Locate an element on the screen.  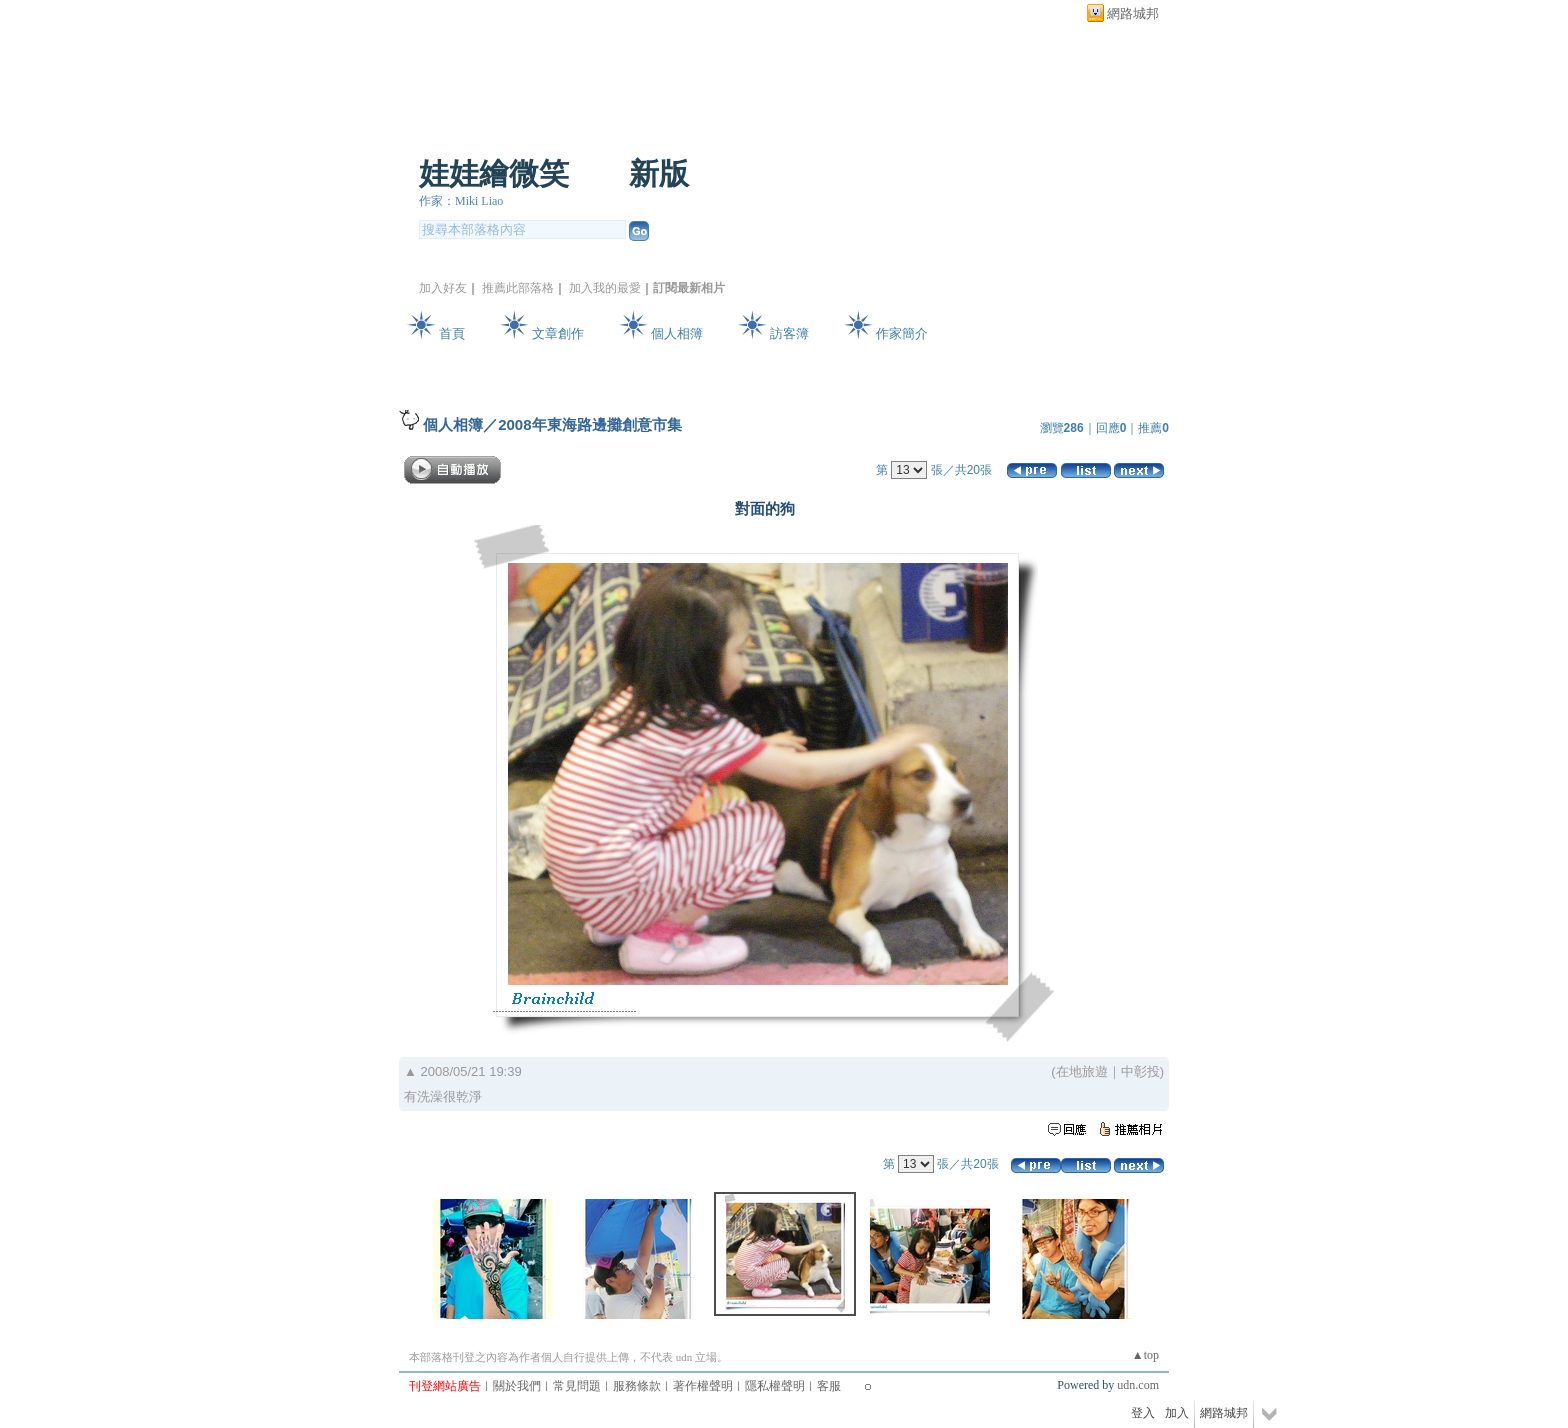
加入 is located at coordinates (1177, 1413).